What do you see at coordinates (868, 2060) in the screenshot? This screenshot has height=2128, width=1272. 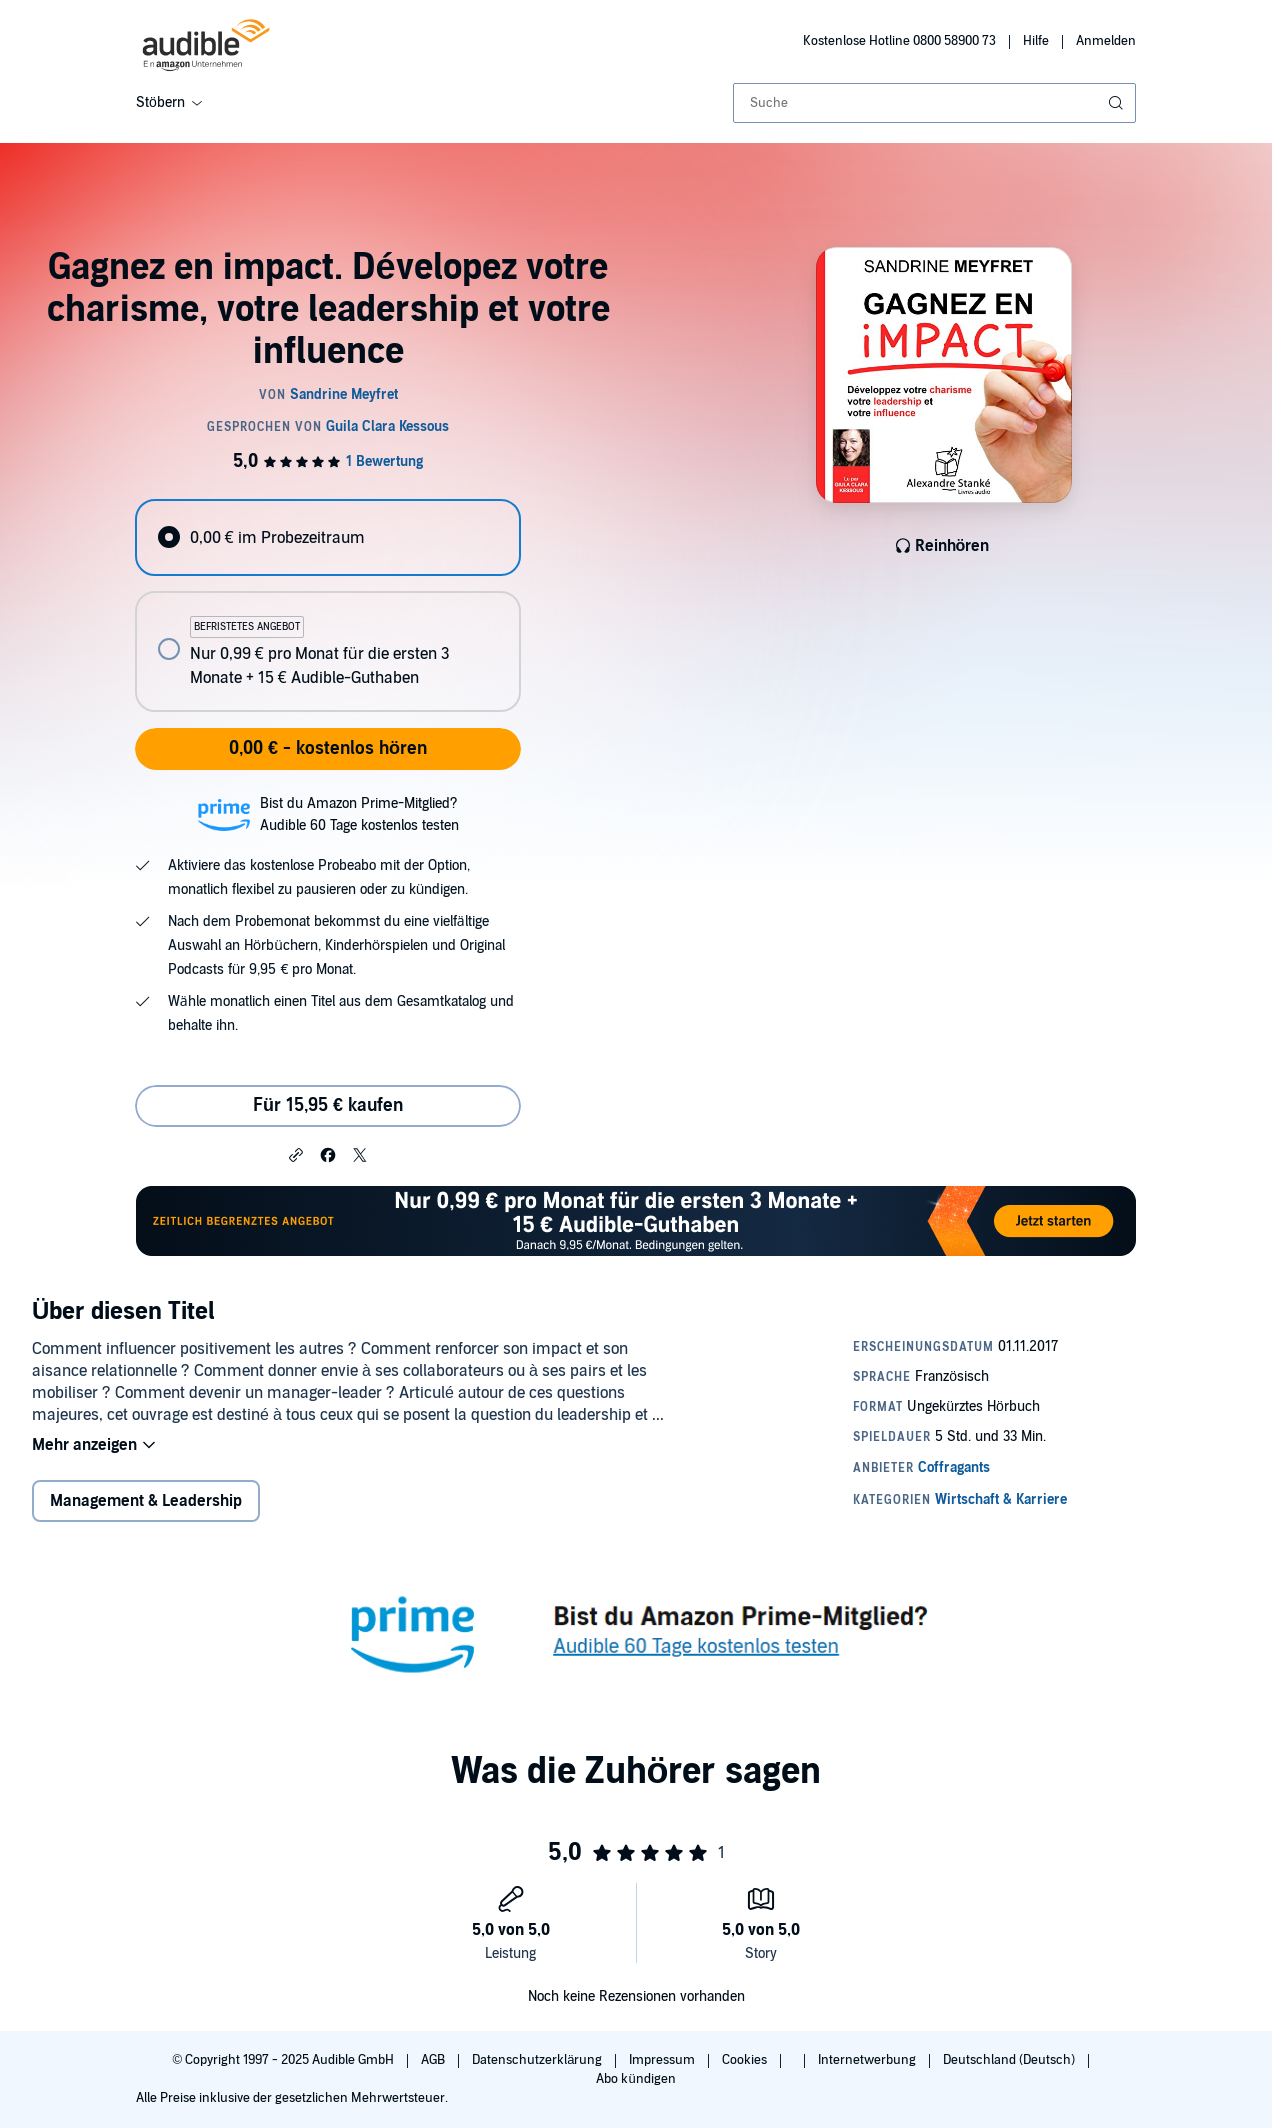 I see `Internetwerbung` at bounding box center [868, 2060].